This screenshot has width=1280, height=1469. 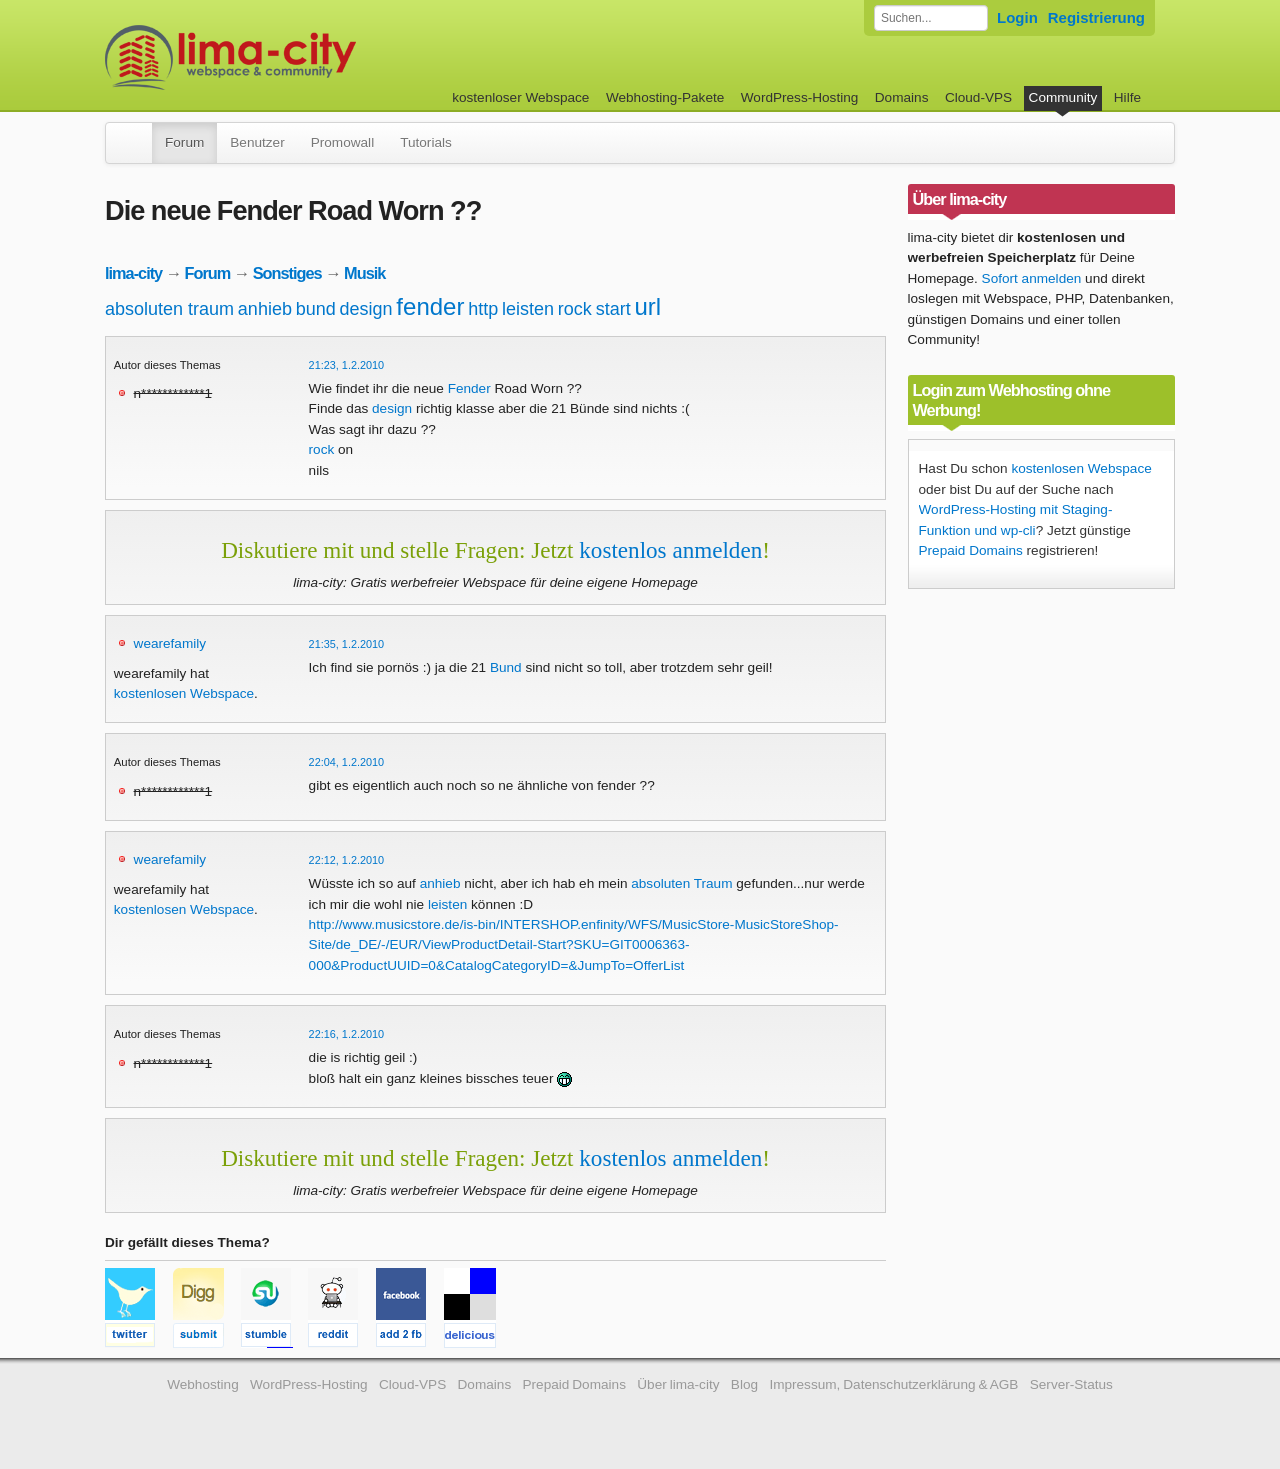 I want to click on Tutorials, so click(x=426, y=142).